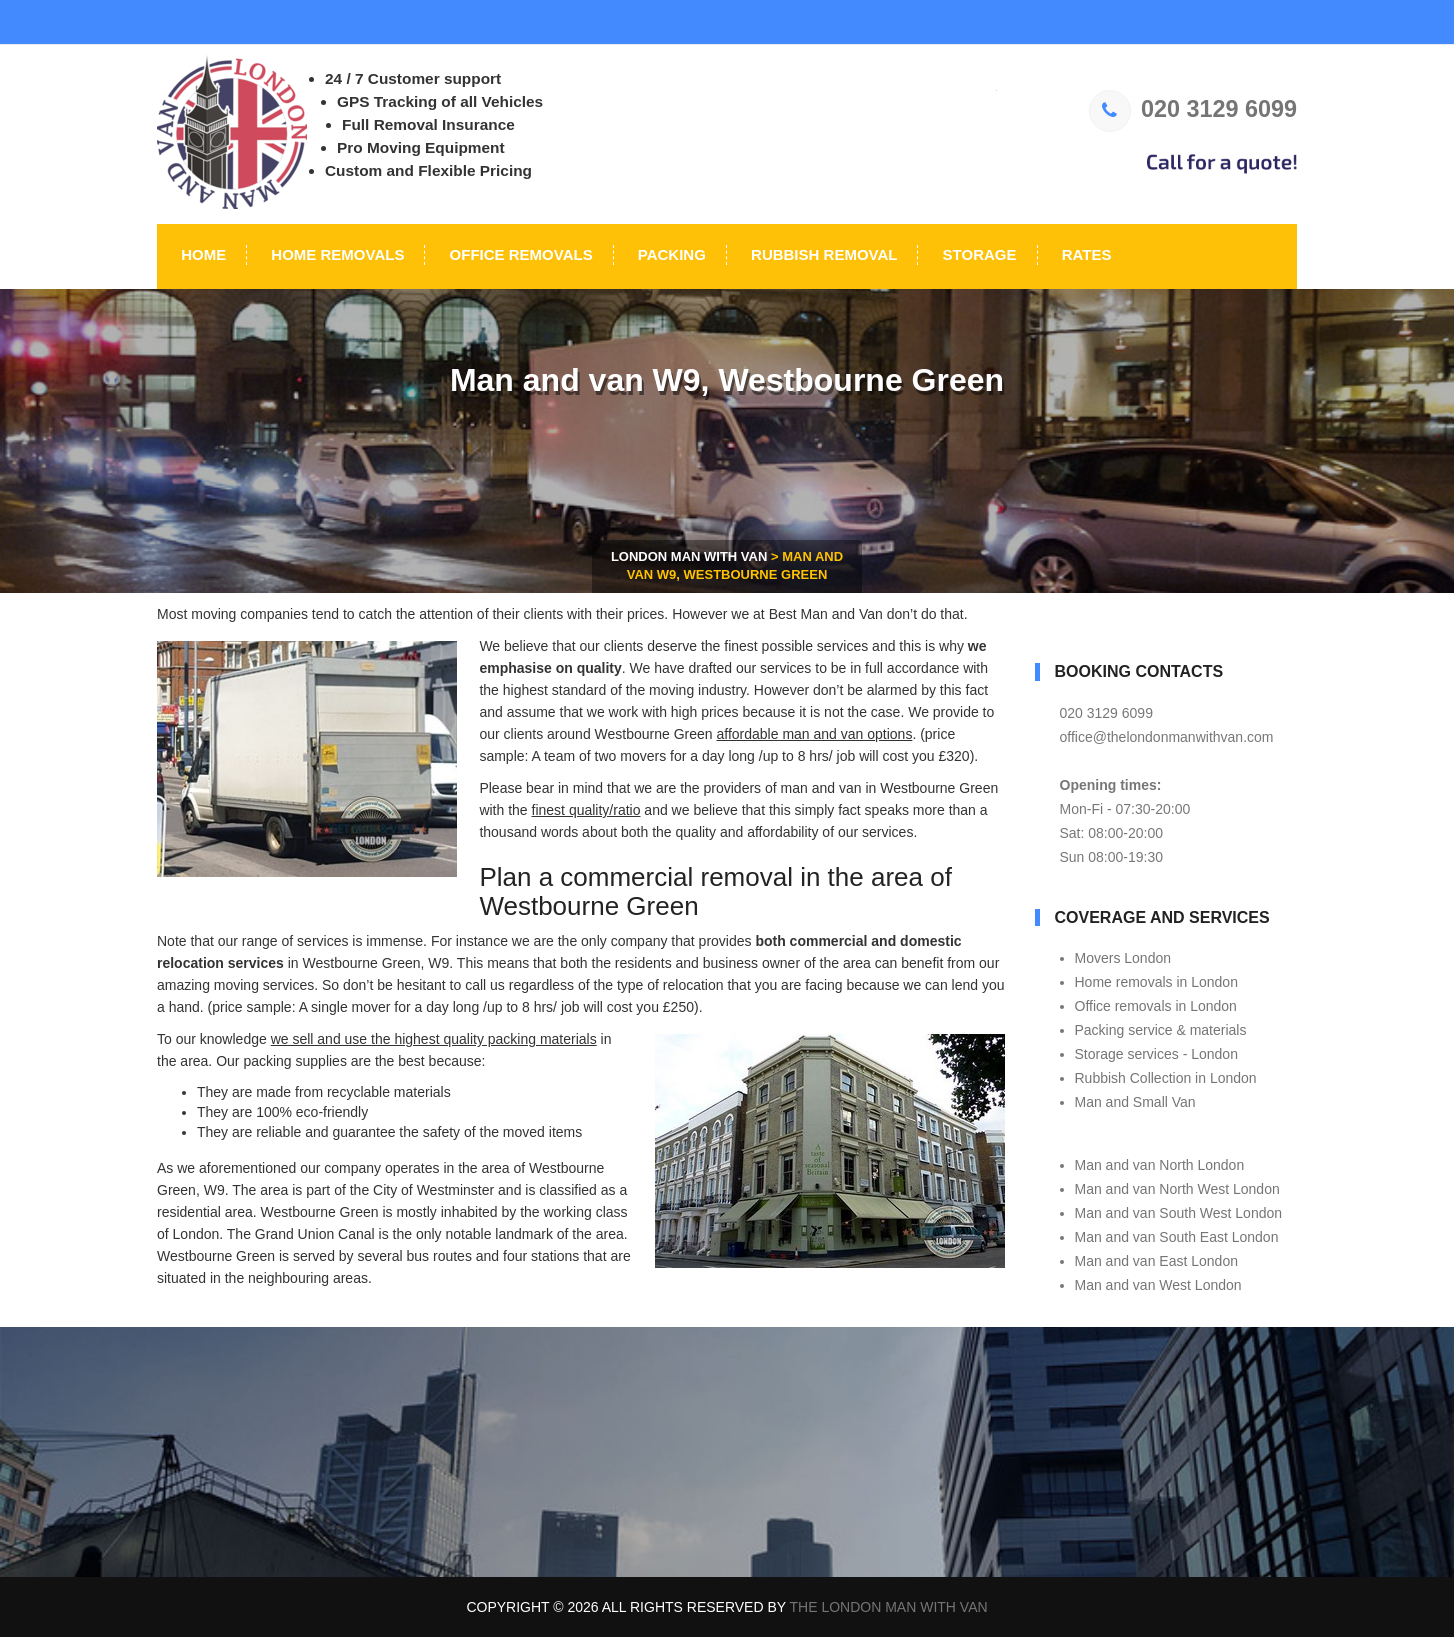 The width and height of the screenshot is (1454, 1637). What do you see at coordinates (201, 254) in the screenshot?
I see `Home` at bounding box center [201, 254].